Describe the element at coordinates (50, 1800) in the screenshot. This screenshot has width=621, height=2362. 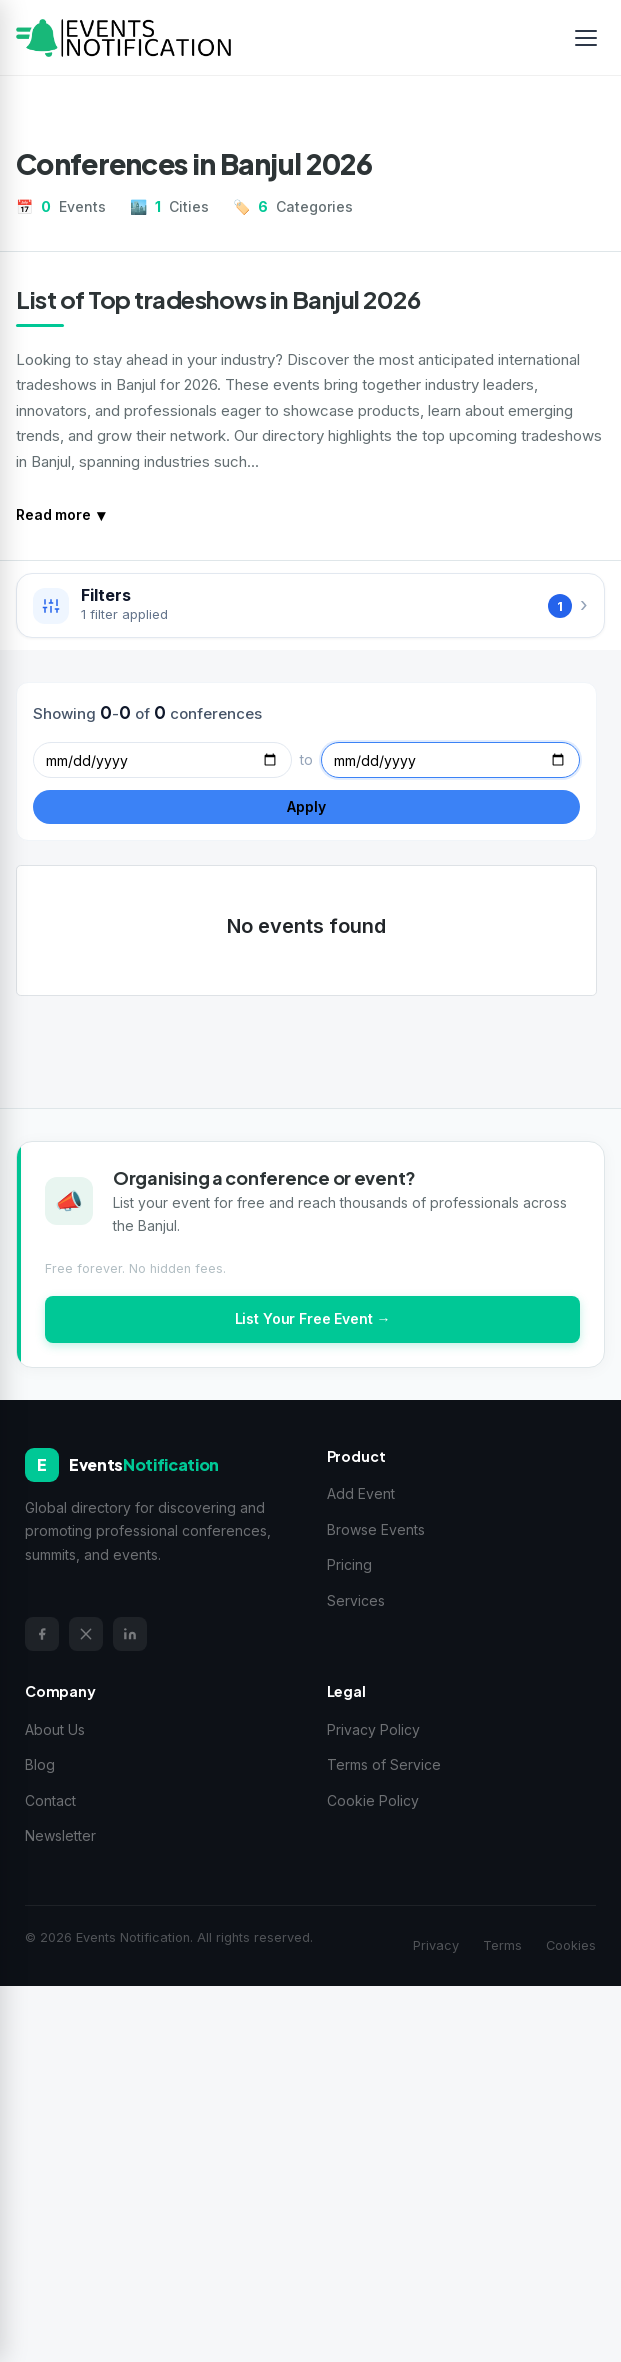
I see `Contact` at that location.